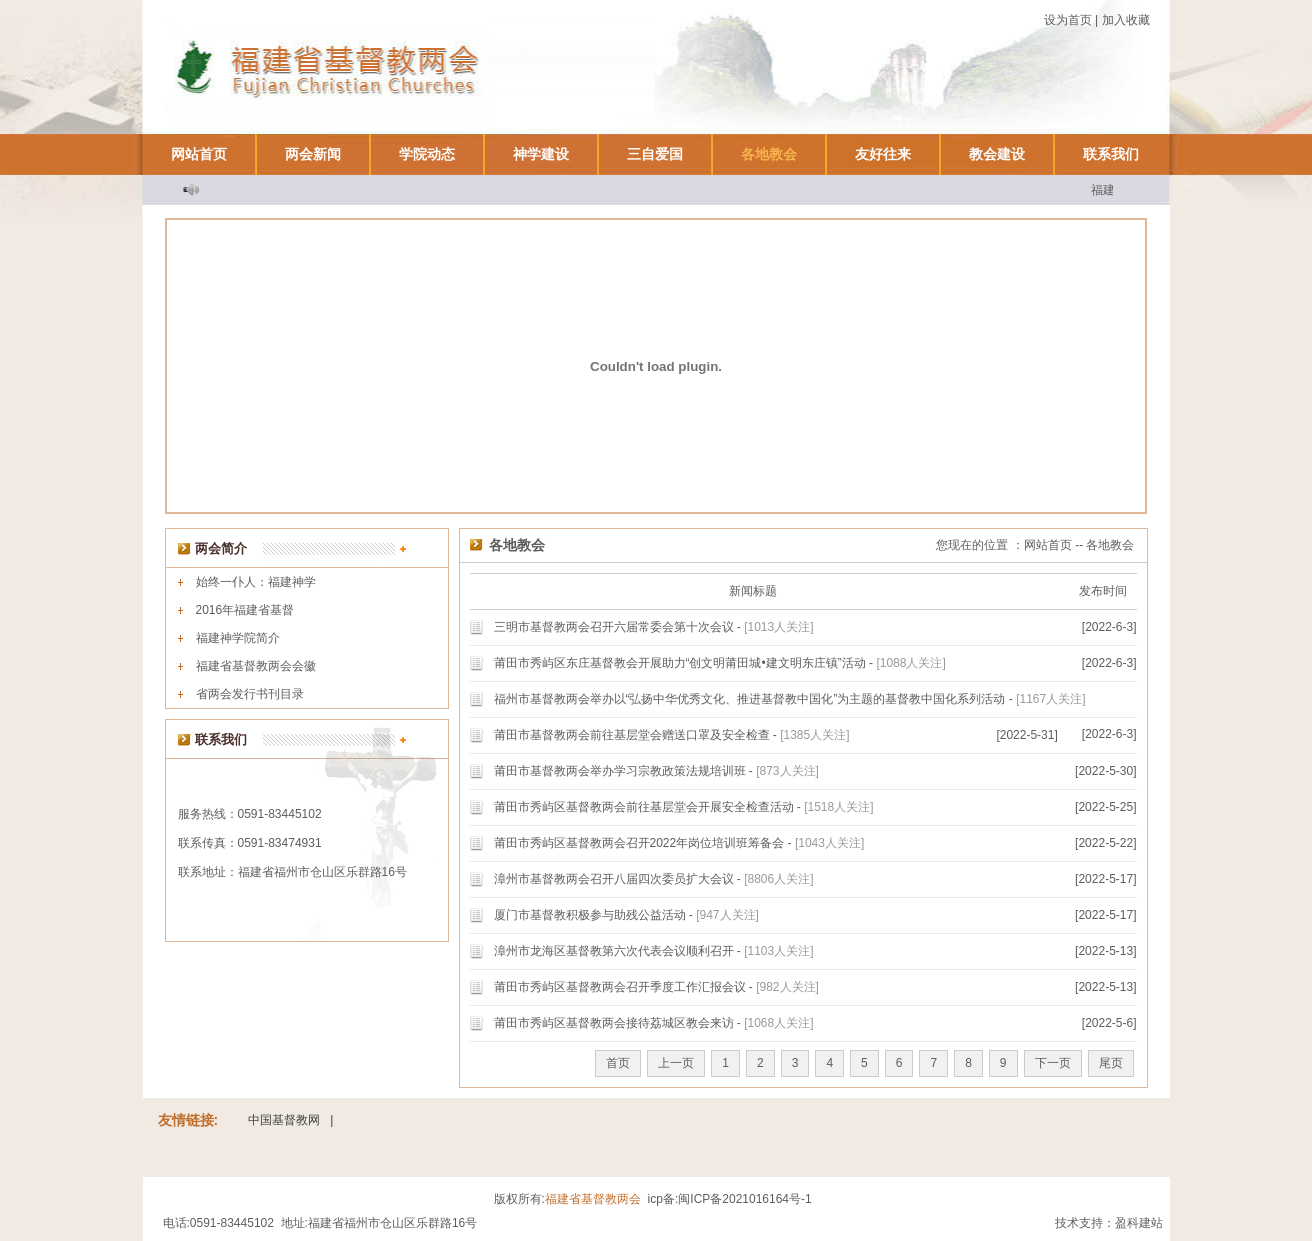 This screenshot has width=1312, height=1241. I want to click on 福州市基督教两会举办以“弘扬中华优秀文化、推进基督教中国化”为主题的基督教中国化系列活动, so click(750, 699).